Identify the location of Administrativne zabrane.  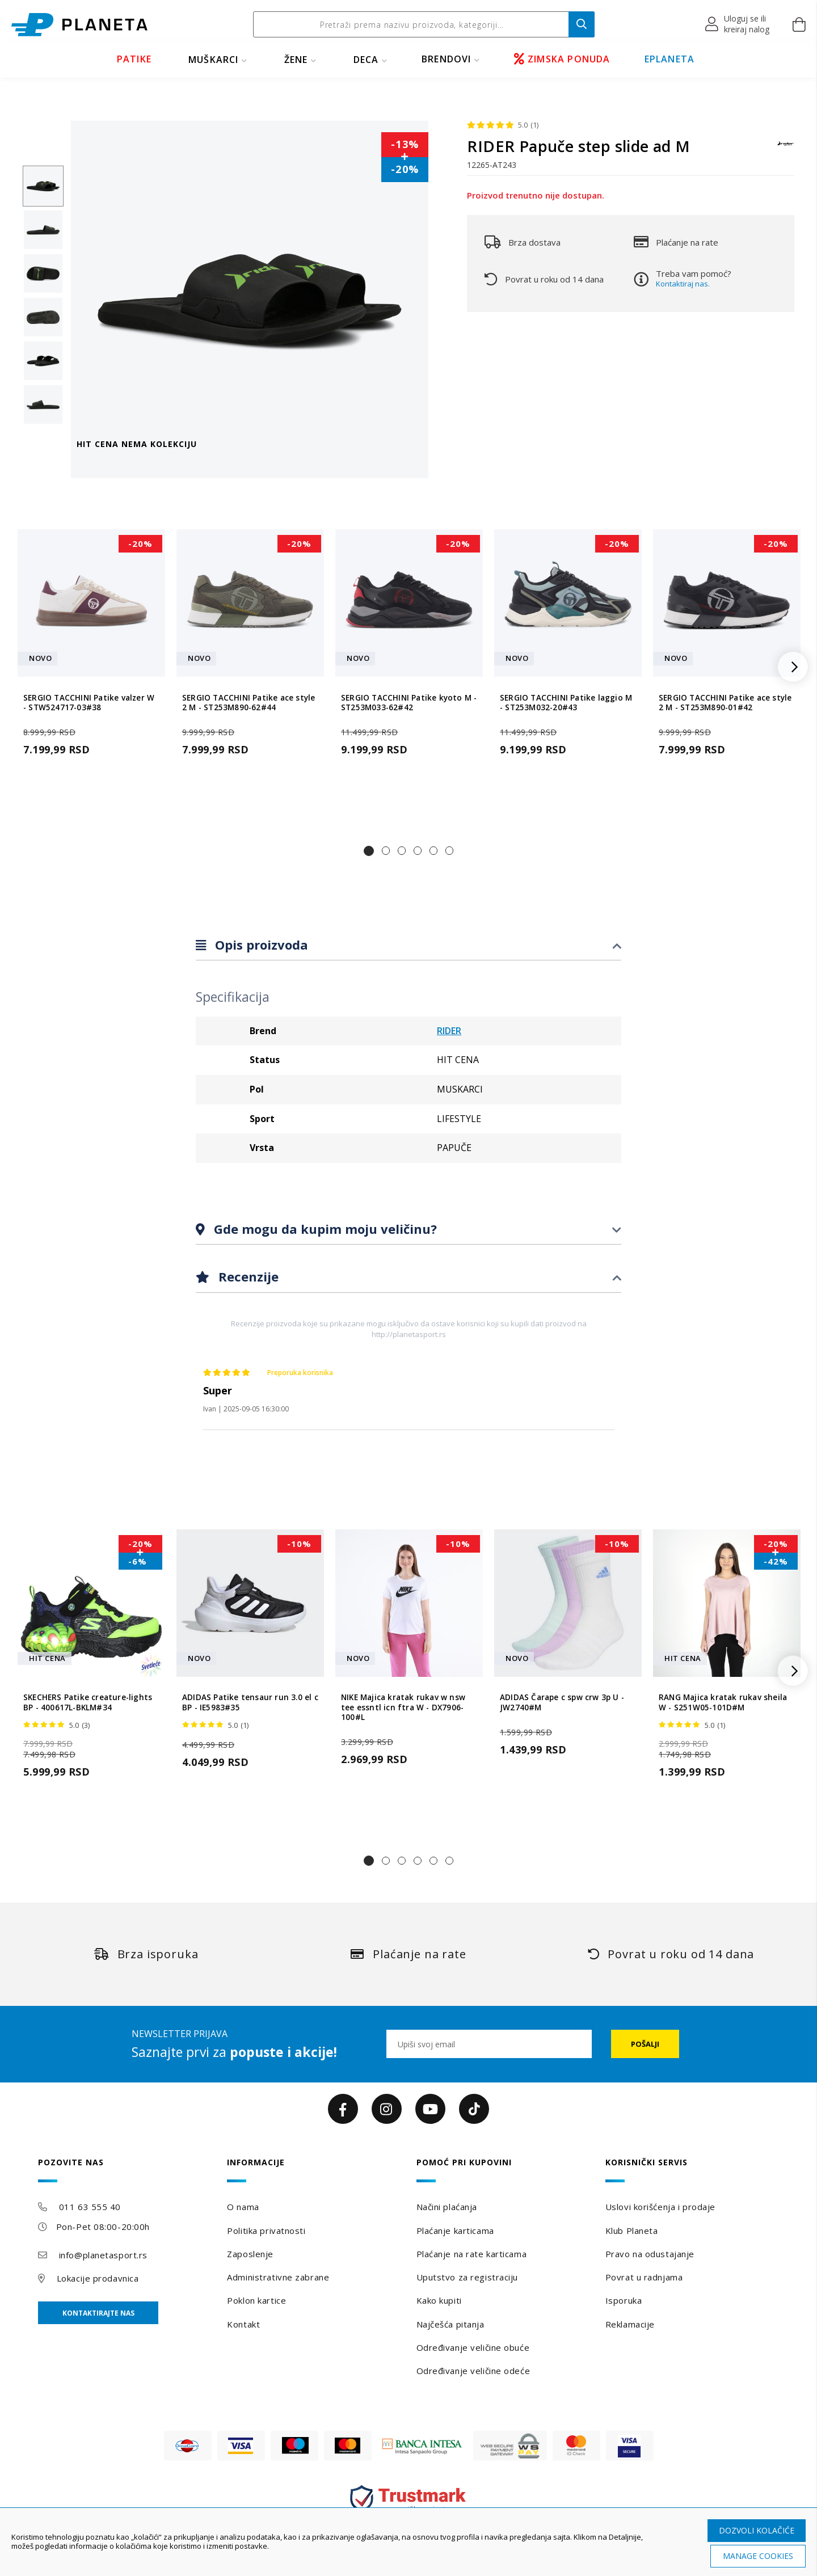
(278, 2277).